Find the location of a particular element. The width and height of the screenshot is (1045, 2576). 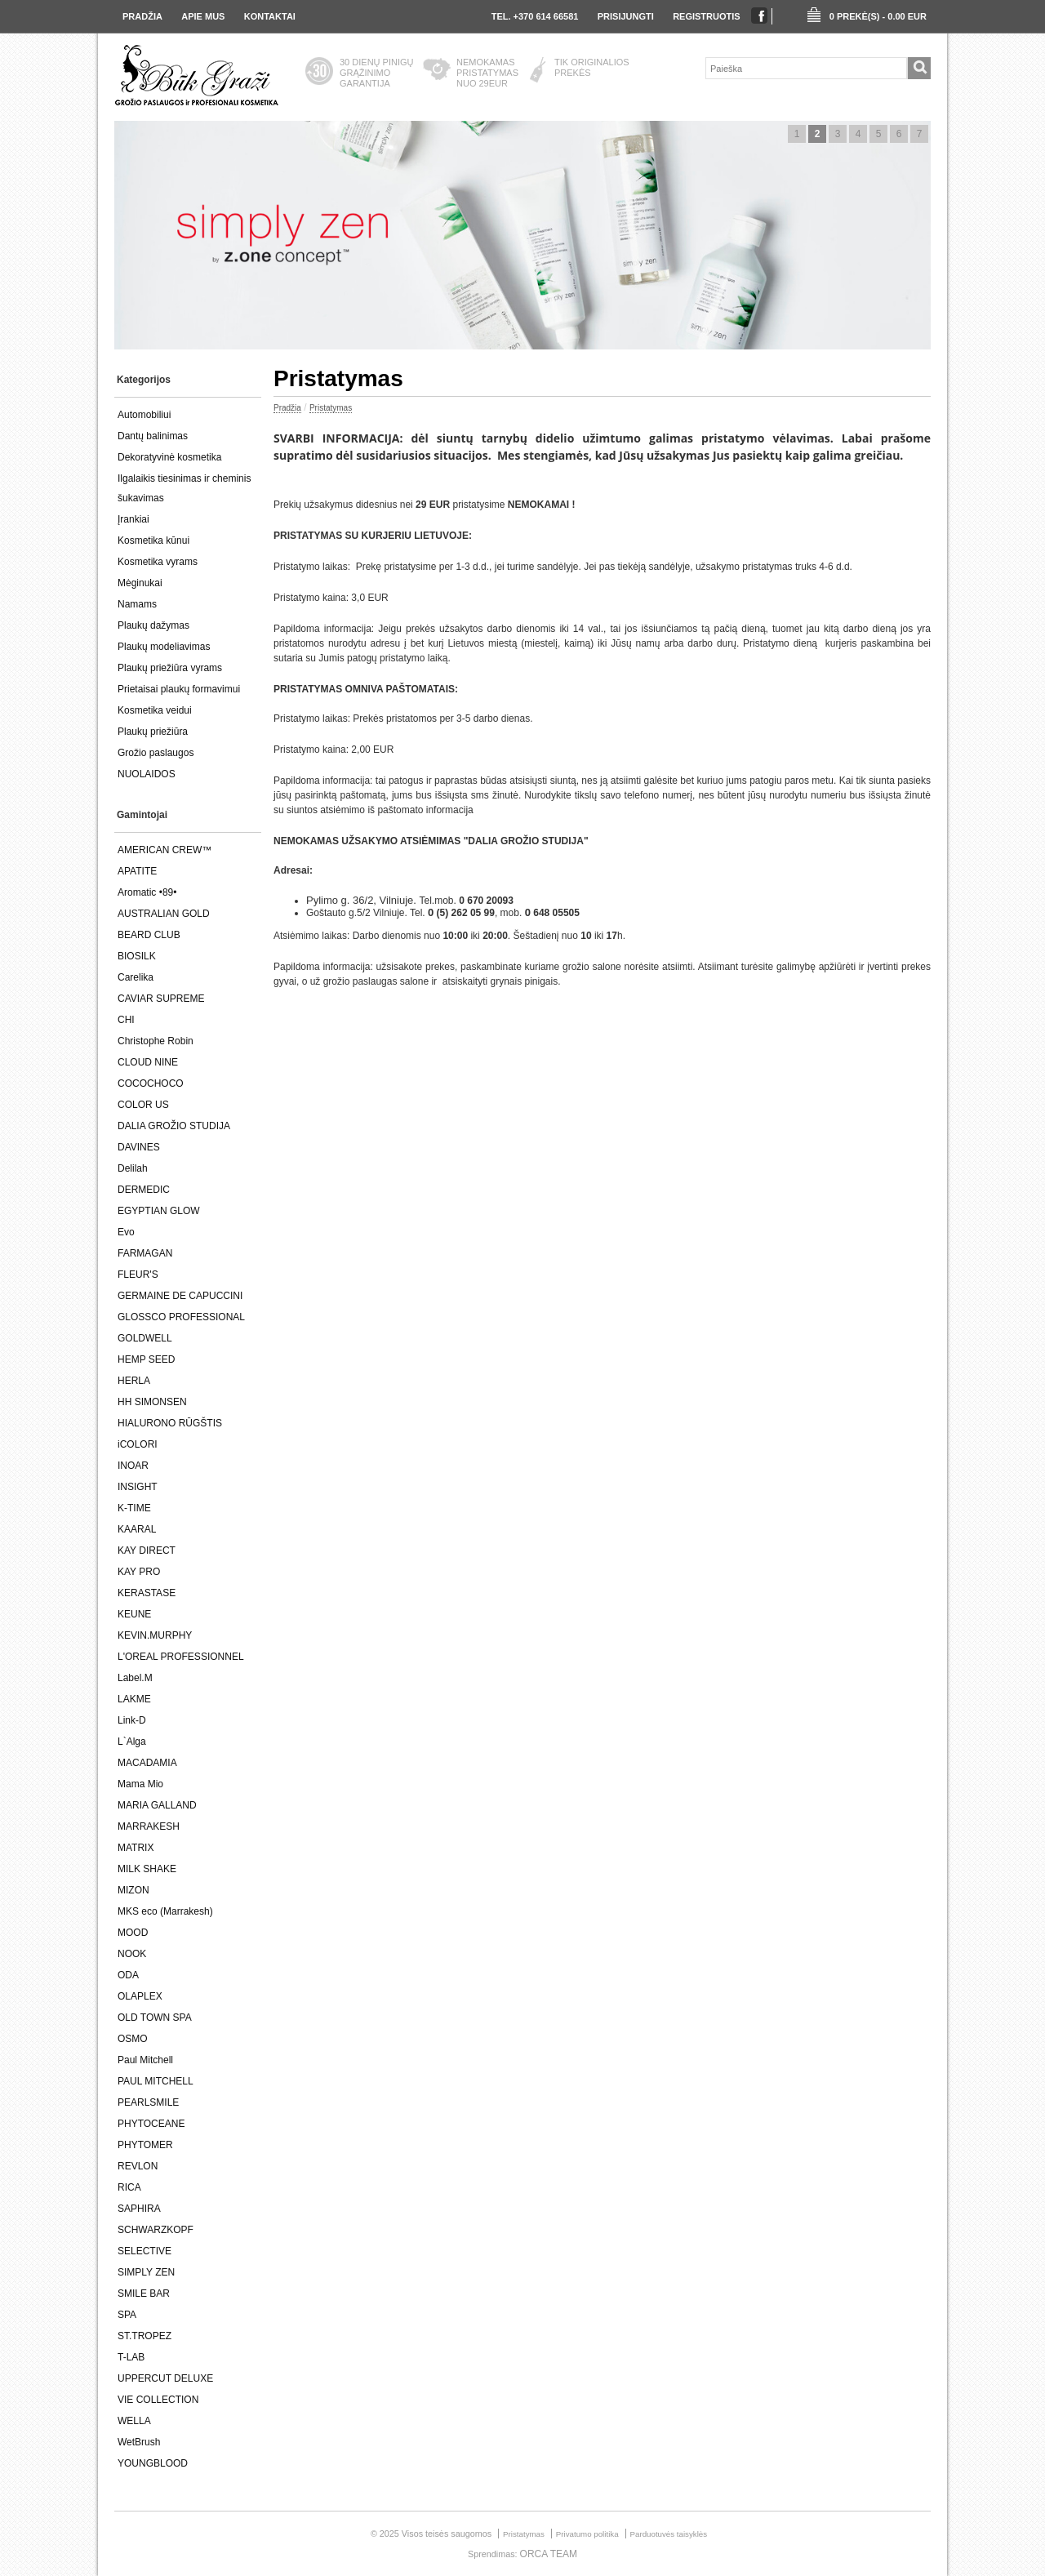

Grožio paslaugos is located at coordinates (155, 753).